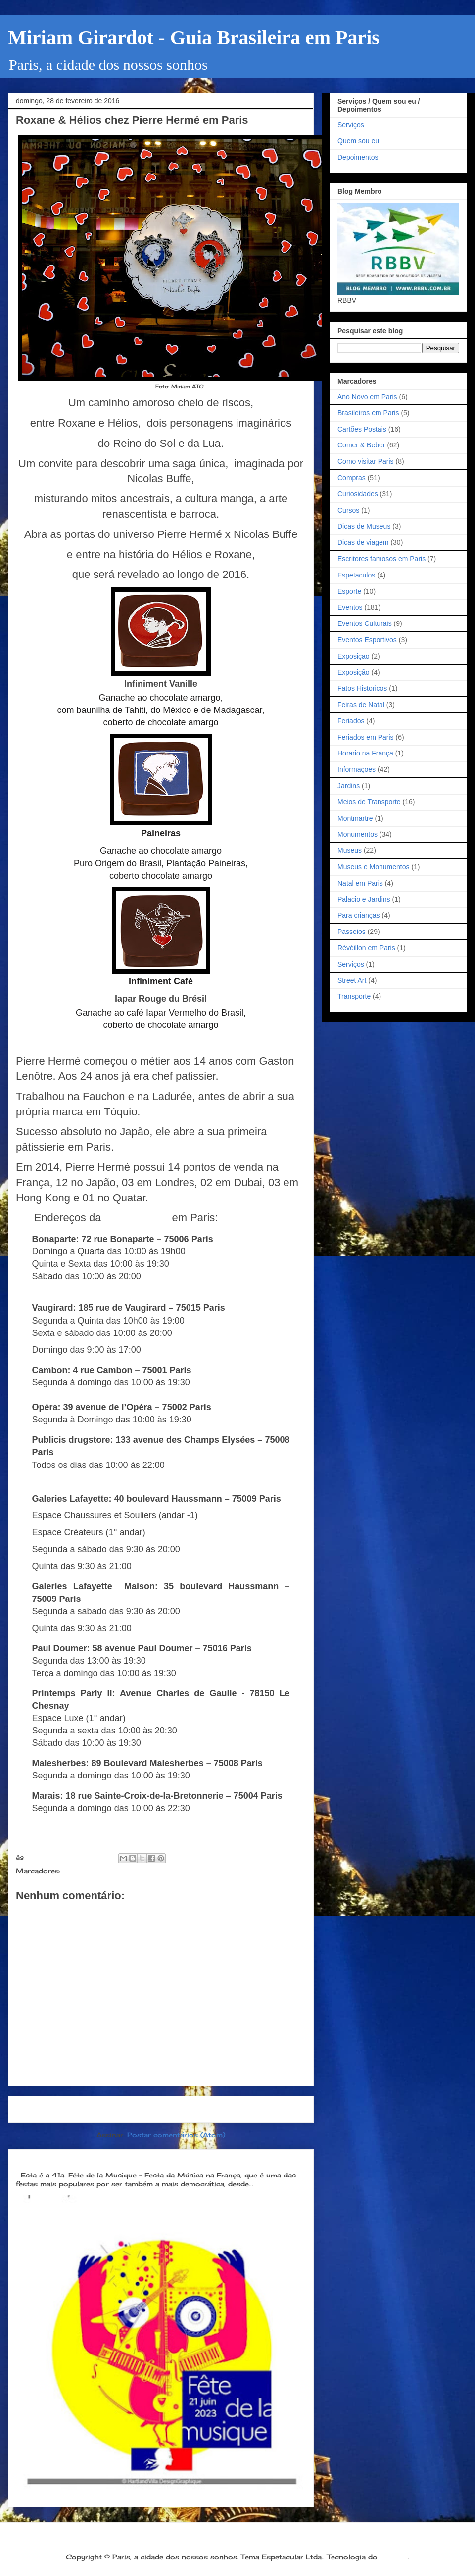  I want to click on Transporte, so click(354, 996).